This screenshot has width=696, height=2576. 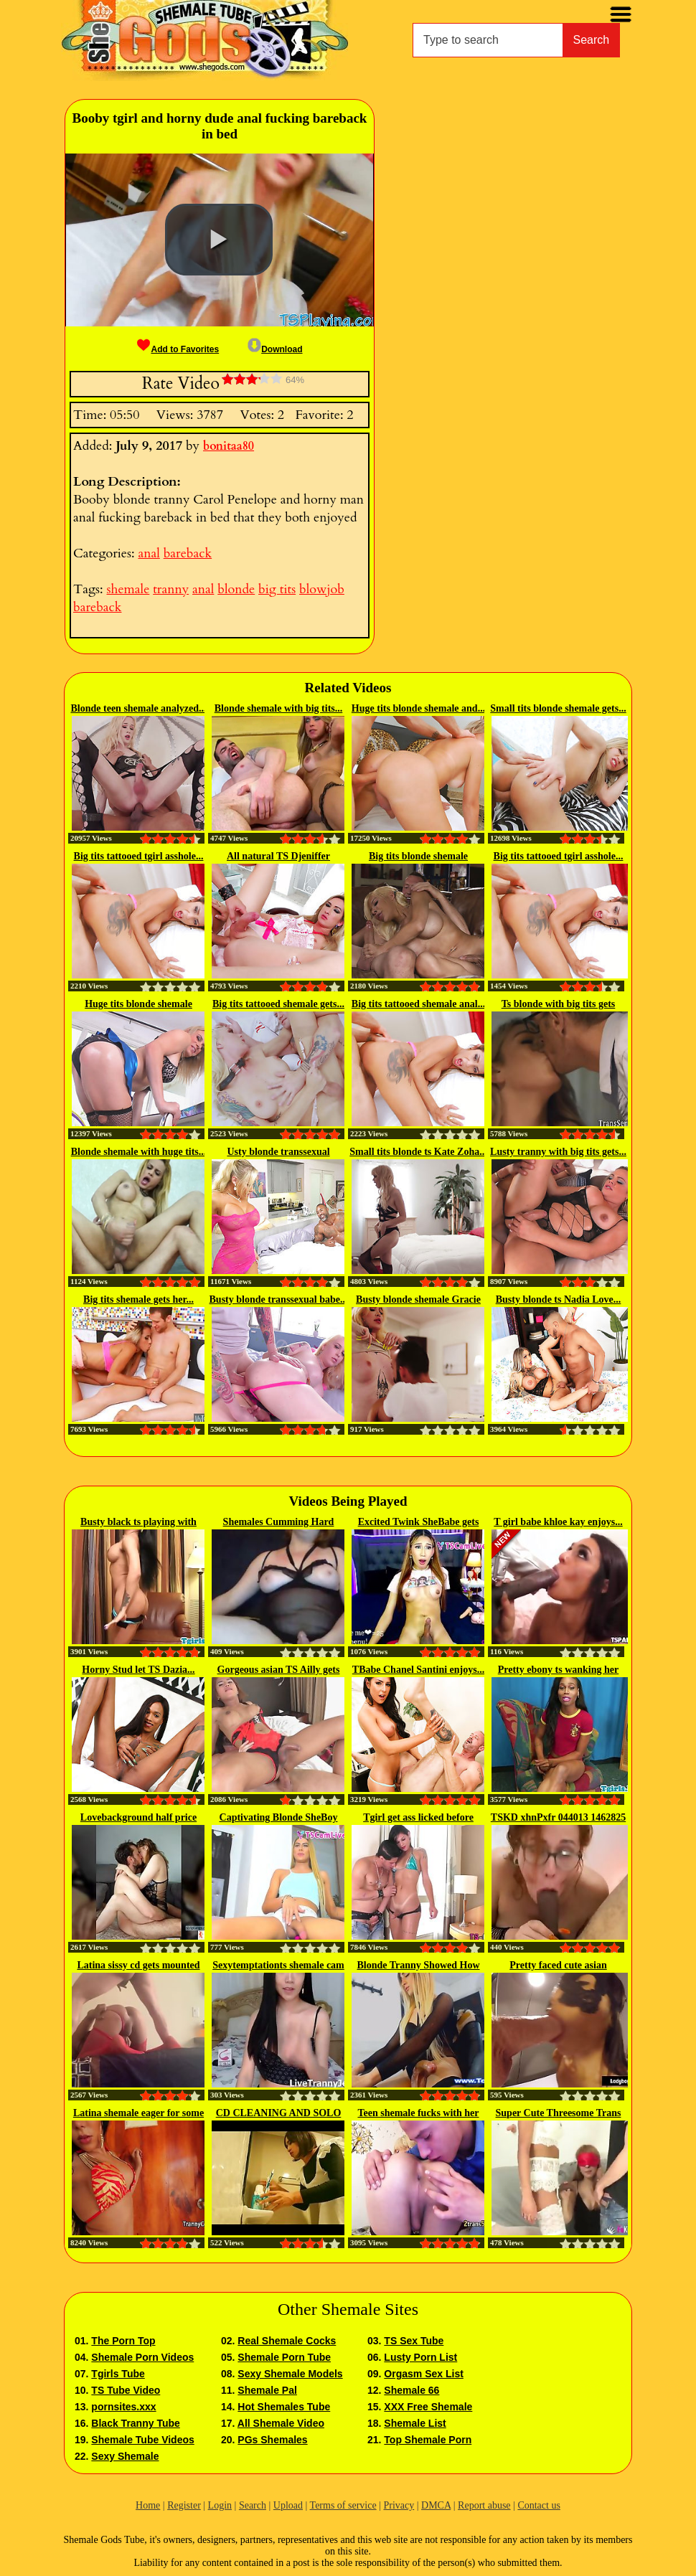 I want to click on bareback, so click(x=188, y=553).